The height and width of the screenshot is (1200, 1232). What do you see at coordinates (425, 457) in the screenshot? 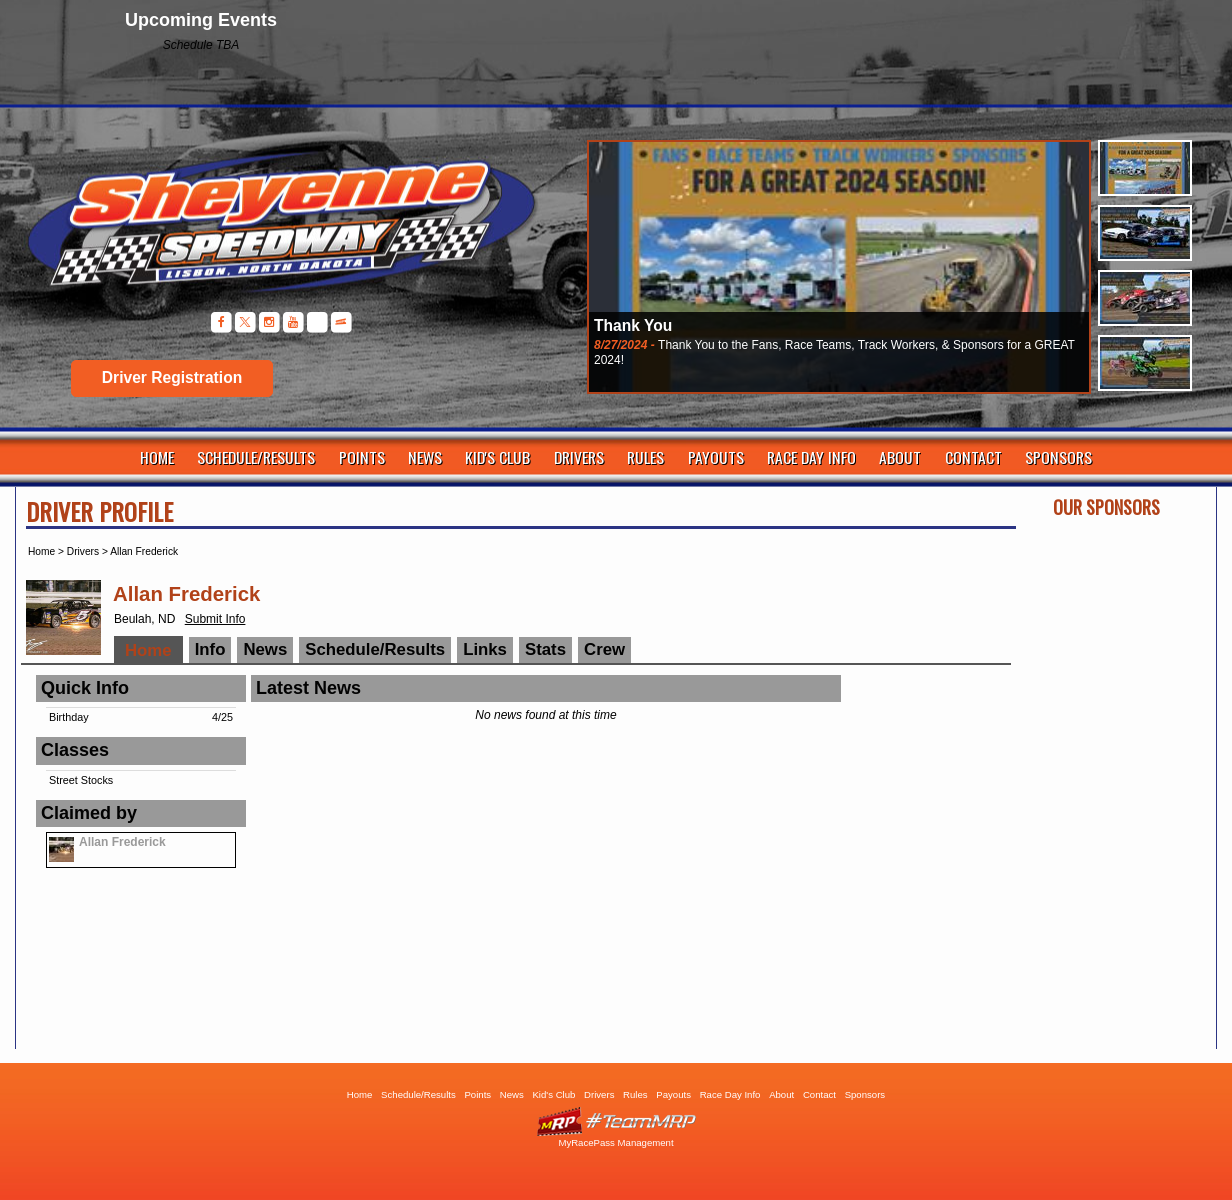
I see `News` at bounding box center [425, 457].